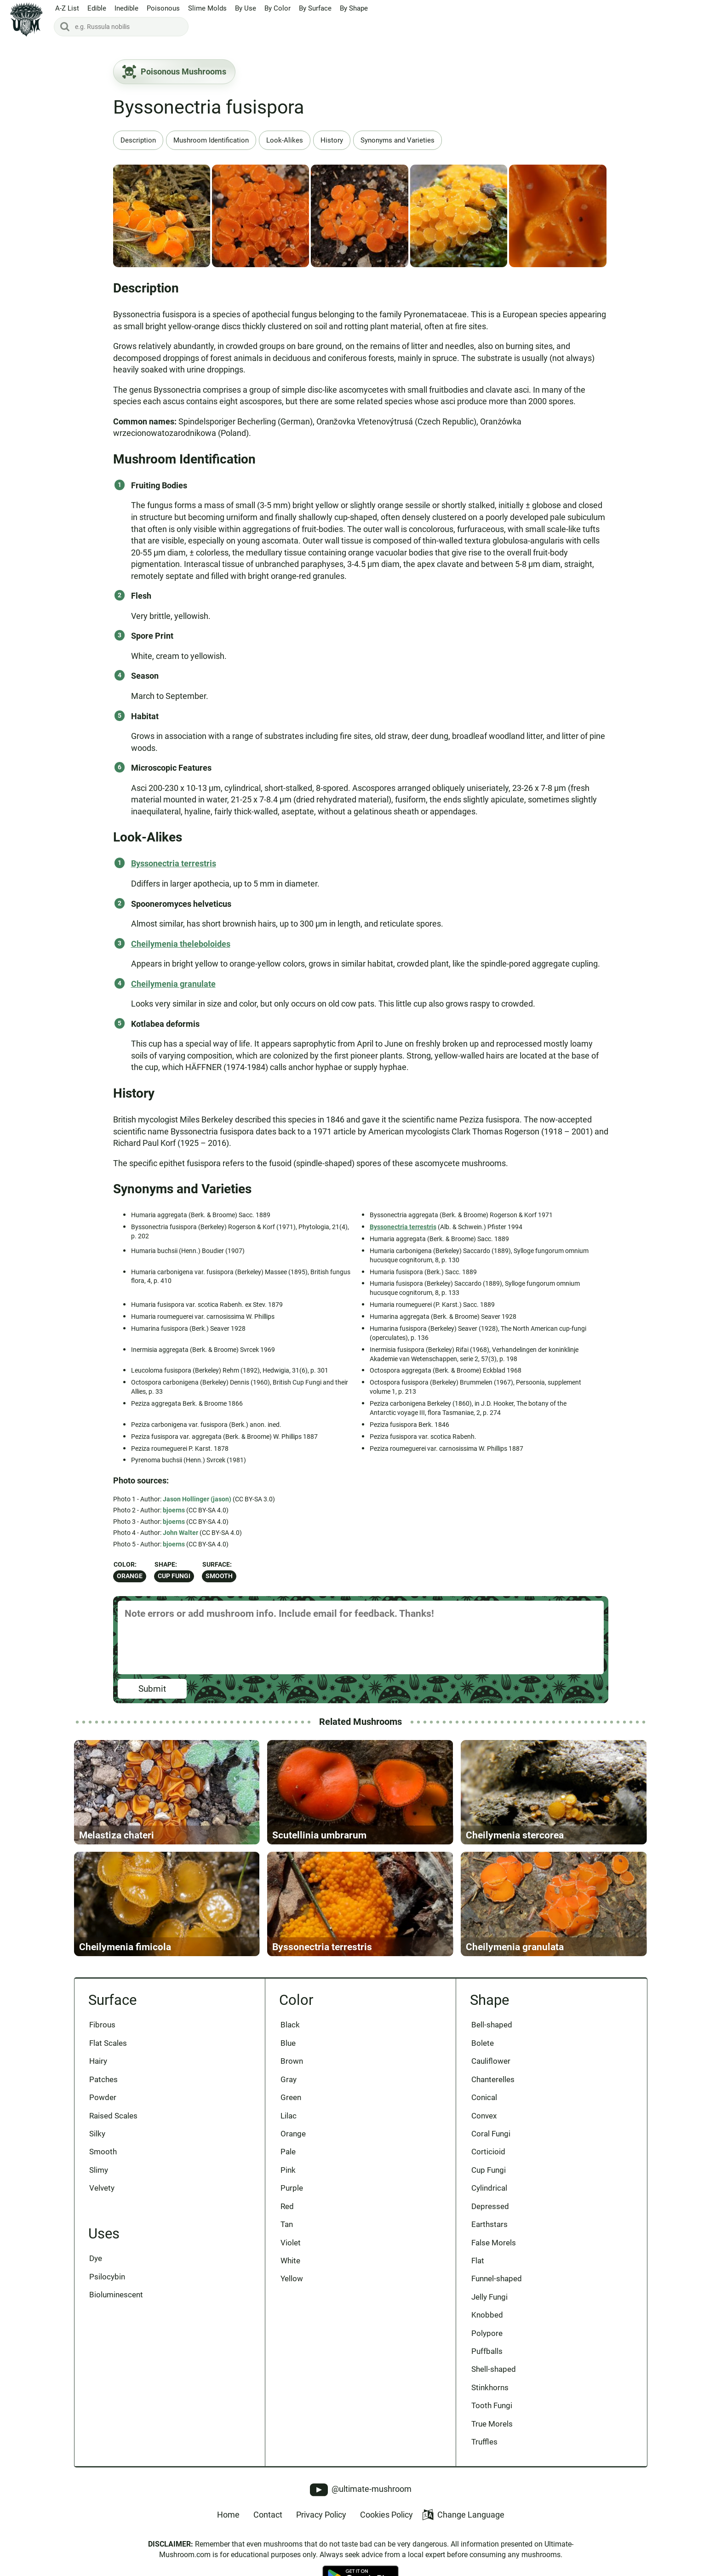  I want to click on Violet, so click(290, 2243).